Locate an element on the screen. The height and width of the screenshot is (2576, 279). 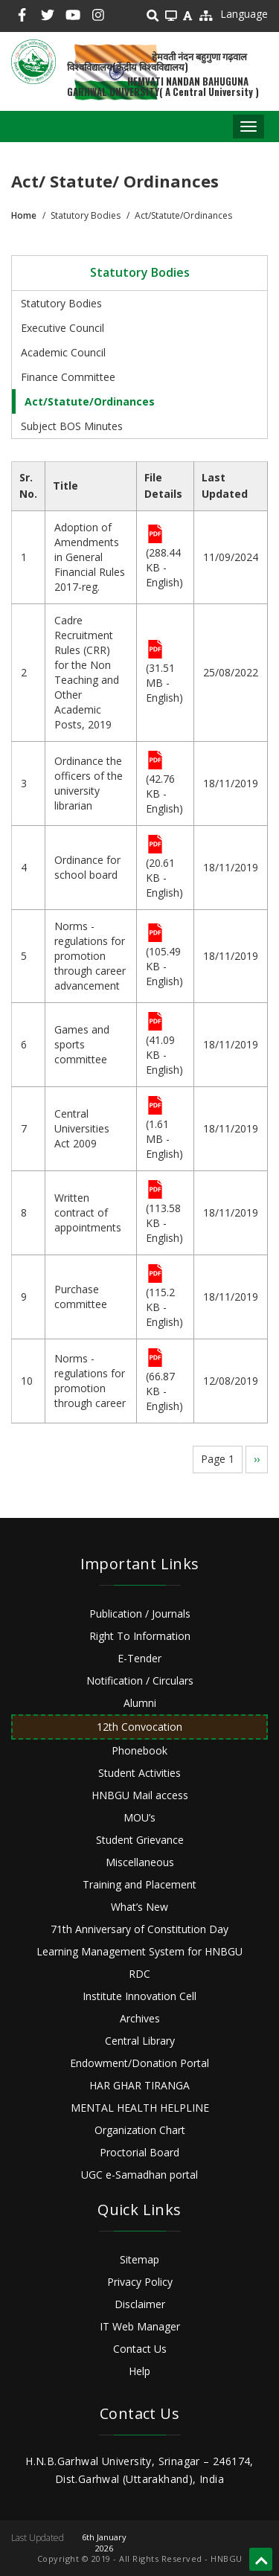
Organization Chart is located at coordinates (139, 2130).